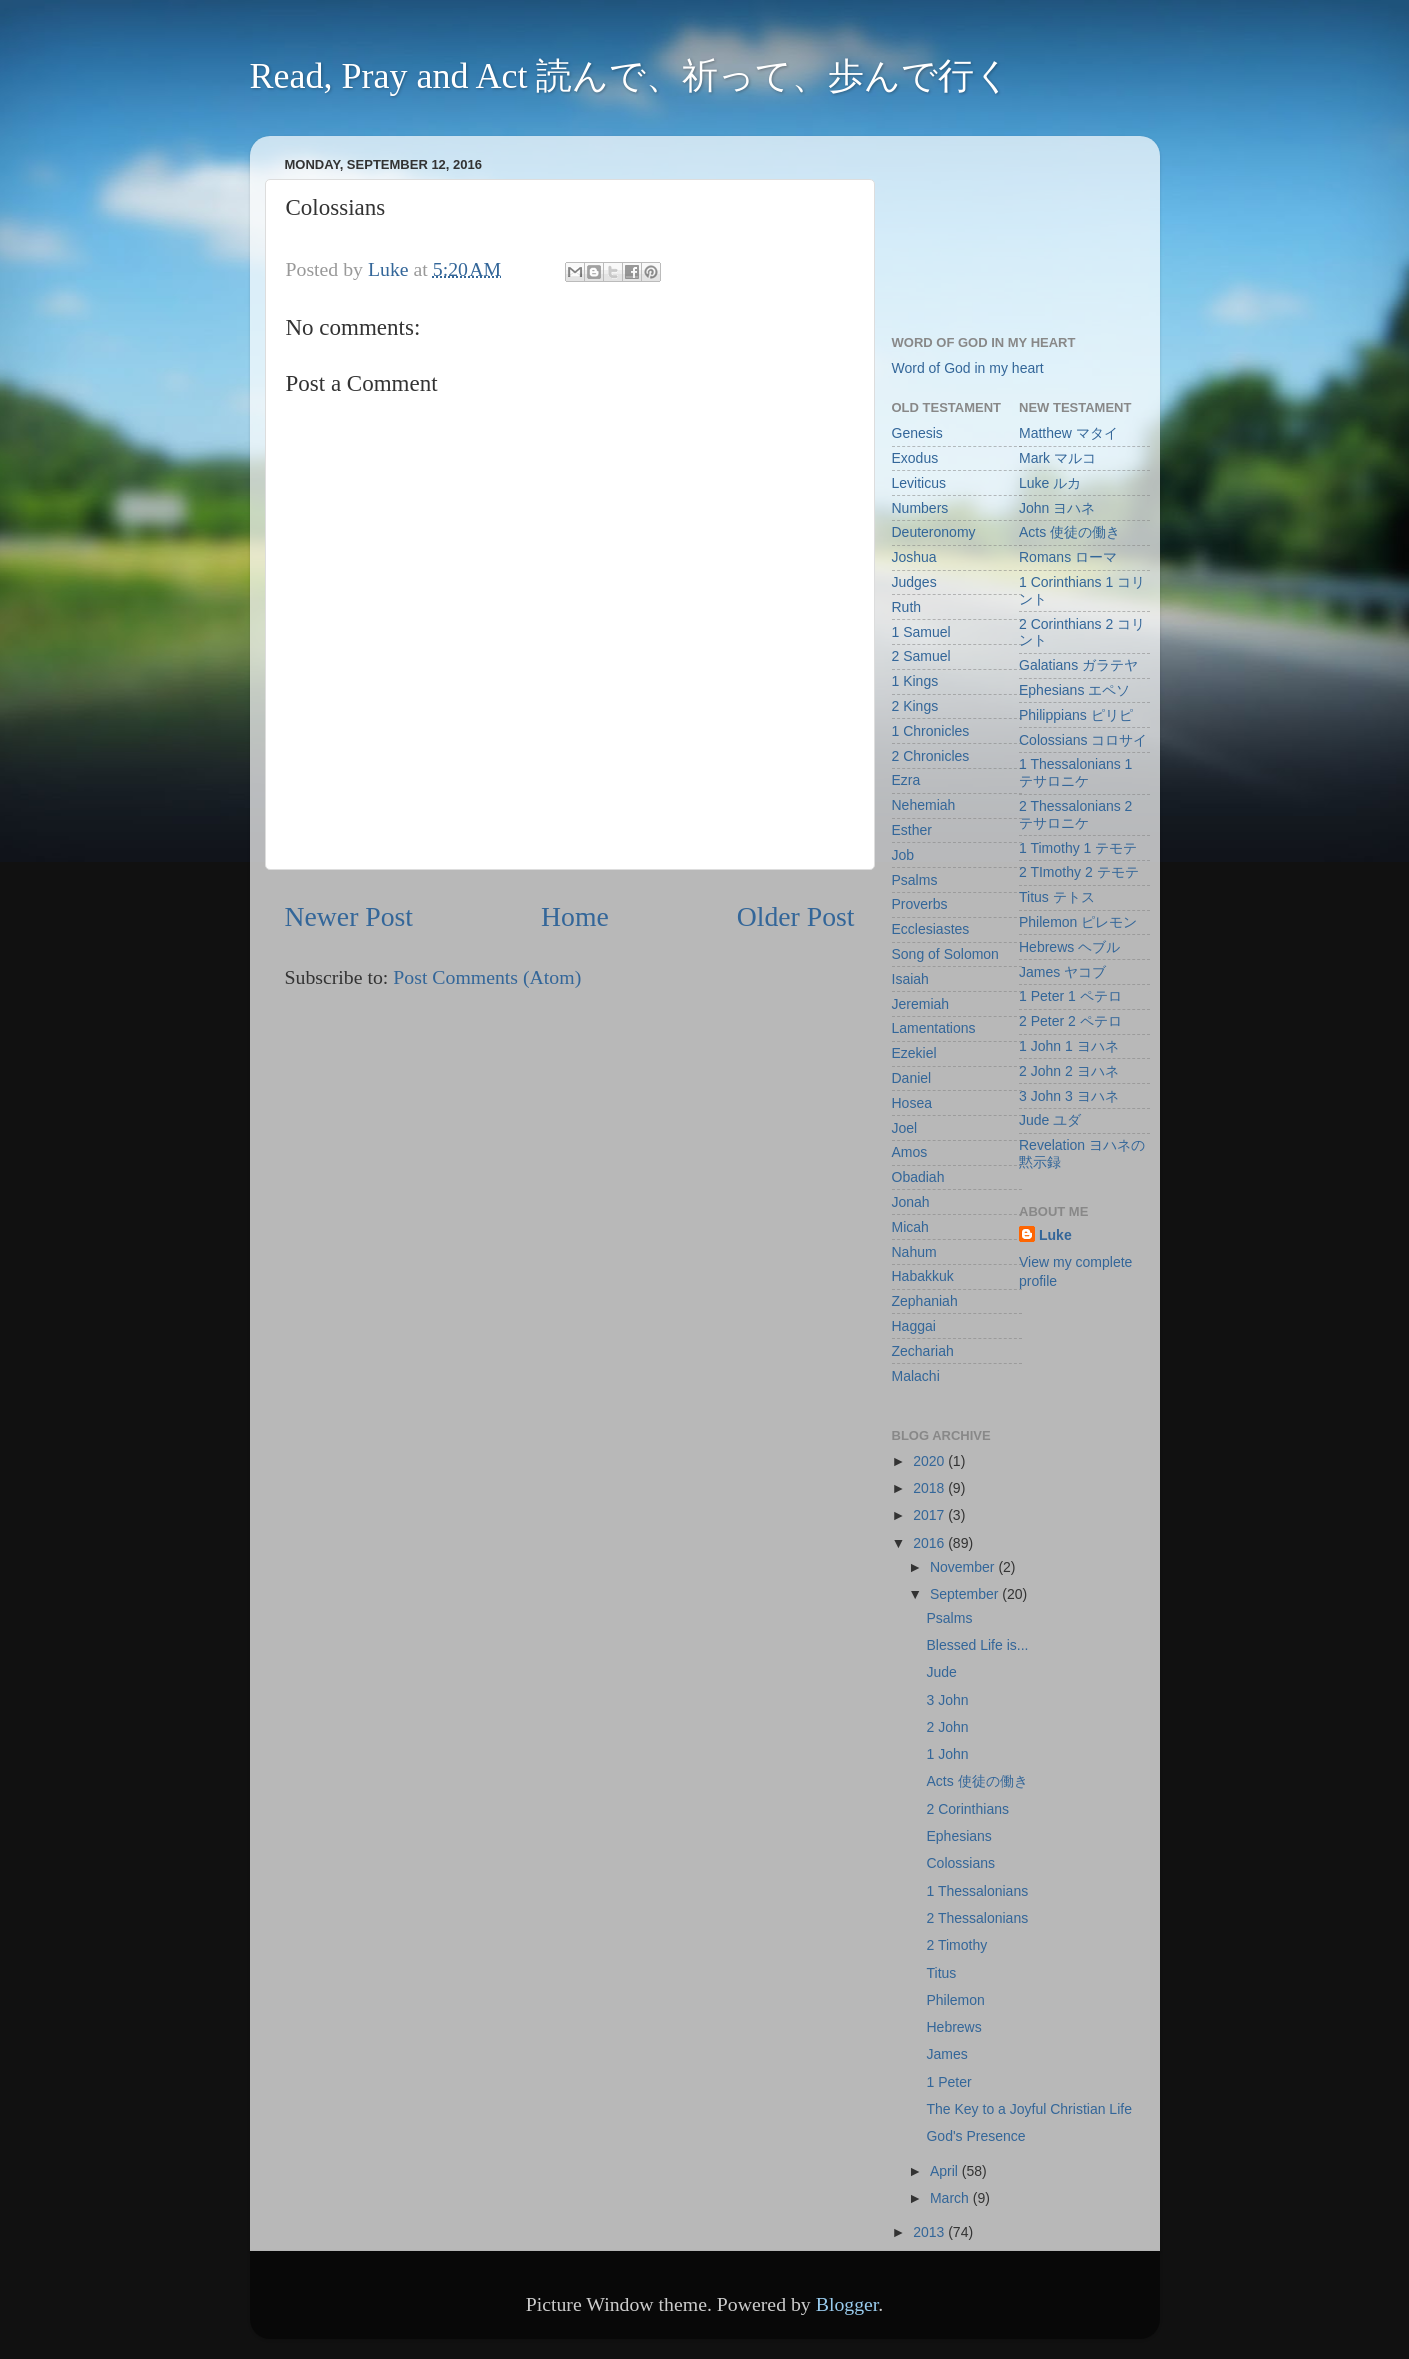 Image resolution: width=1409 pixels, height=2359 pixels. Describe the element at coordinates (1050, 1120) in the screenshot. I see `Jude ユダ` at that location.